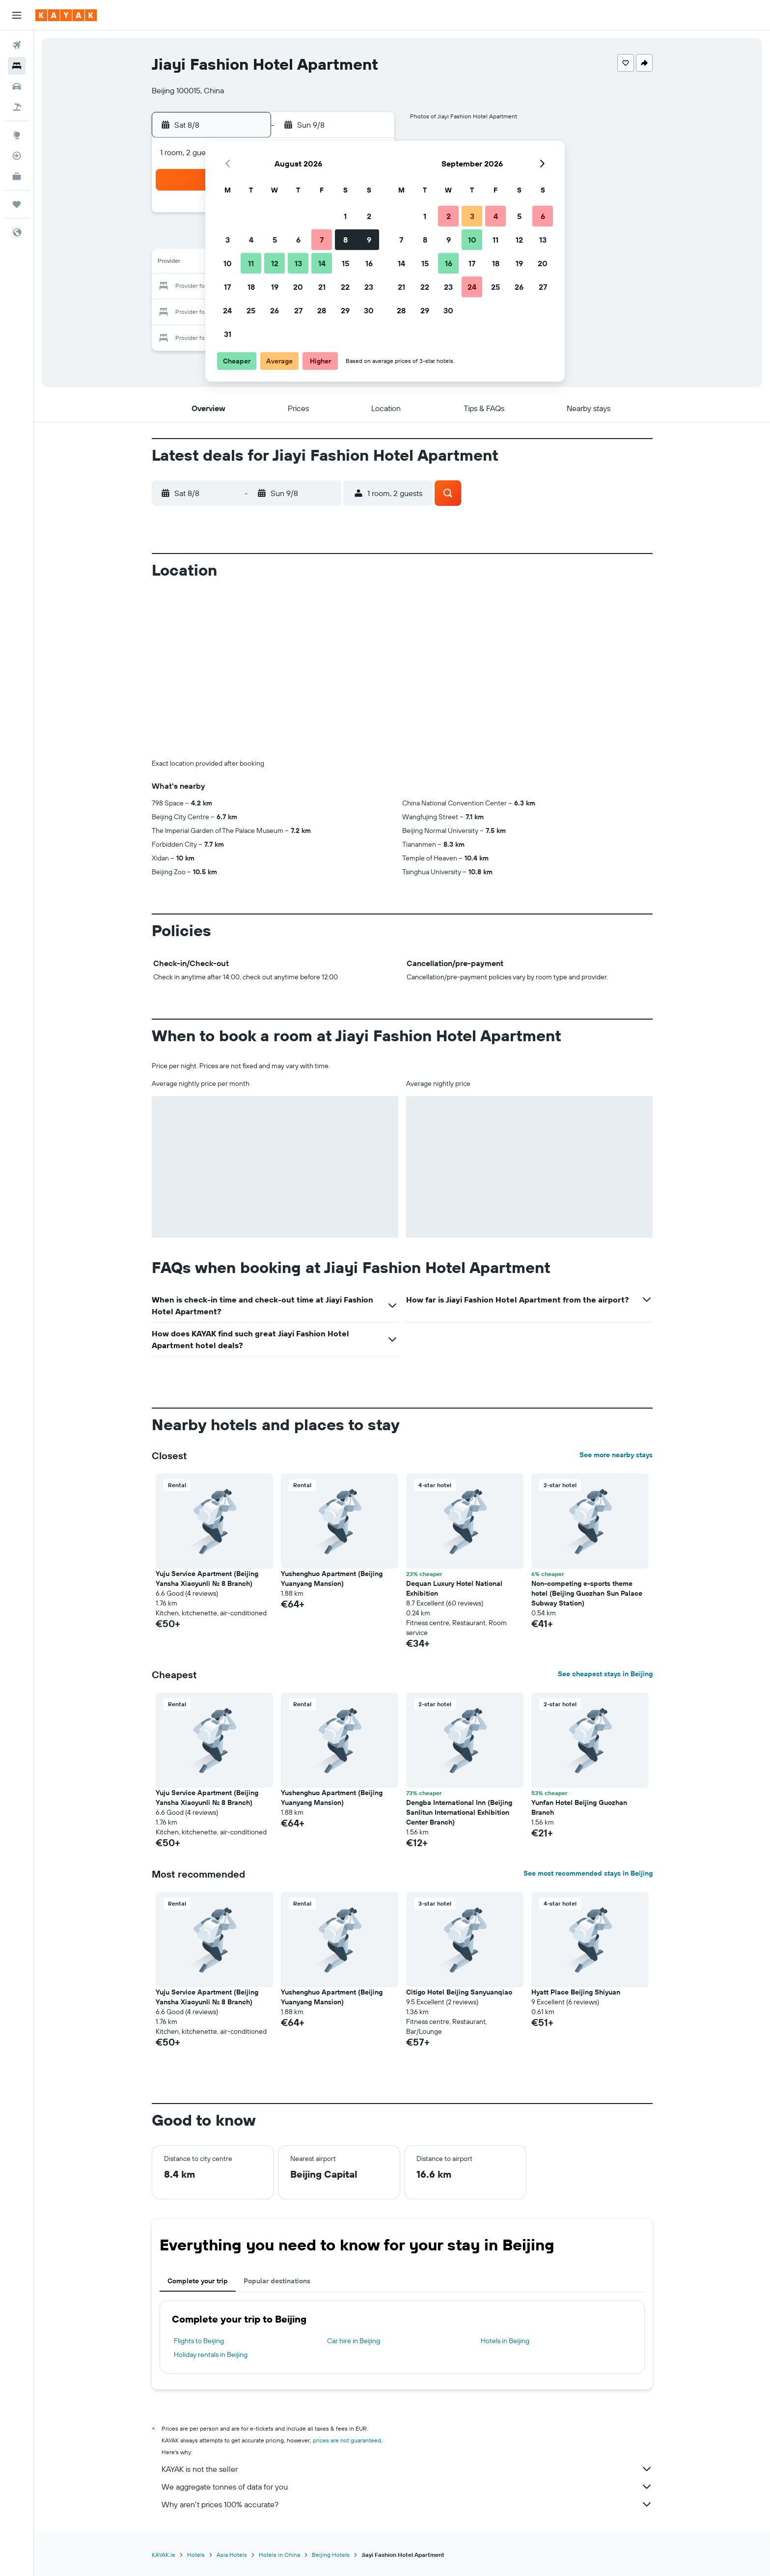  Describe the element at coordinates (227, 240) in the screenshot. I see `3 [button]` at that location.